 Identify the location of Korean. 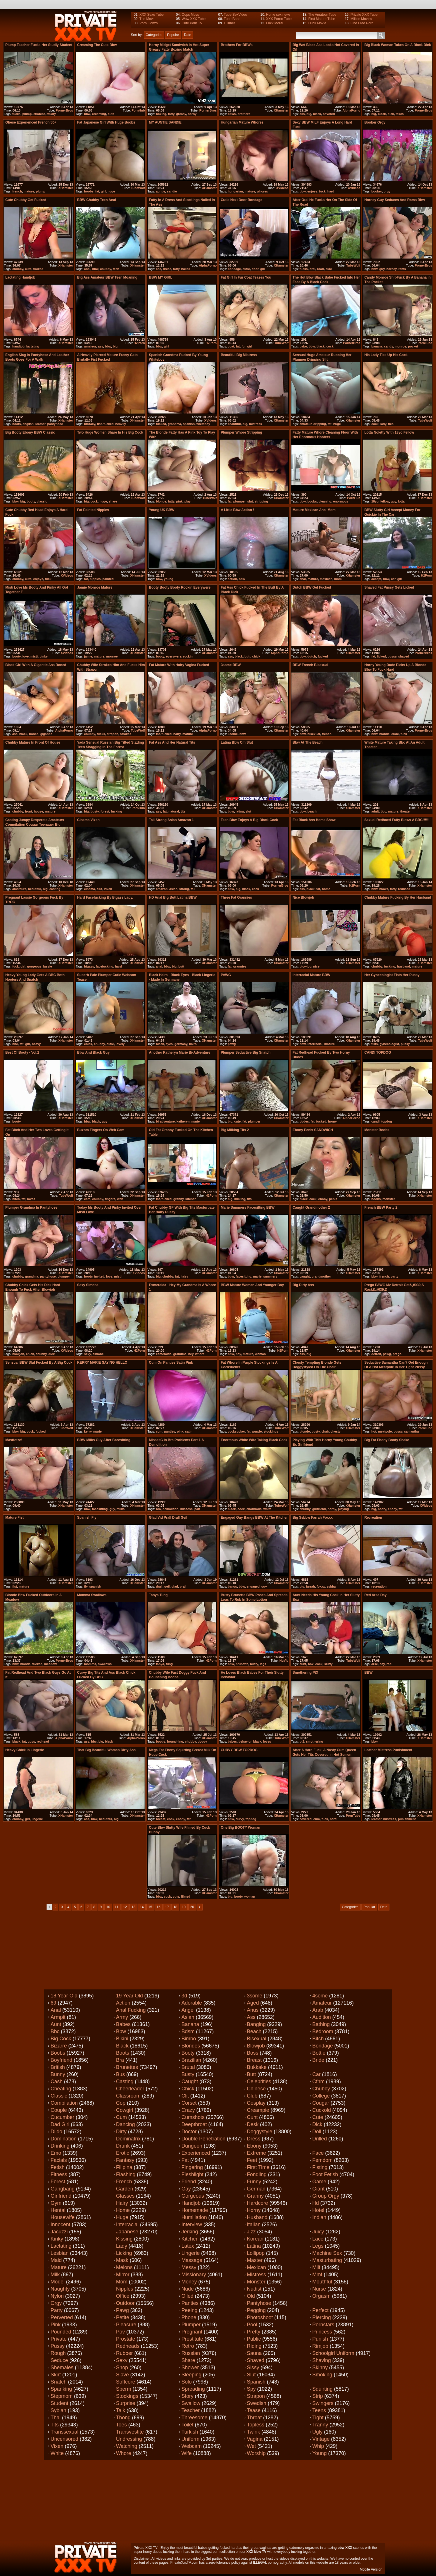
(255, 2239).